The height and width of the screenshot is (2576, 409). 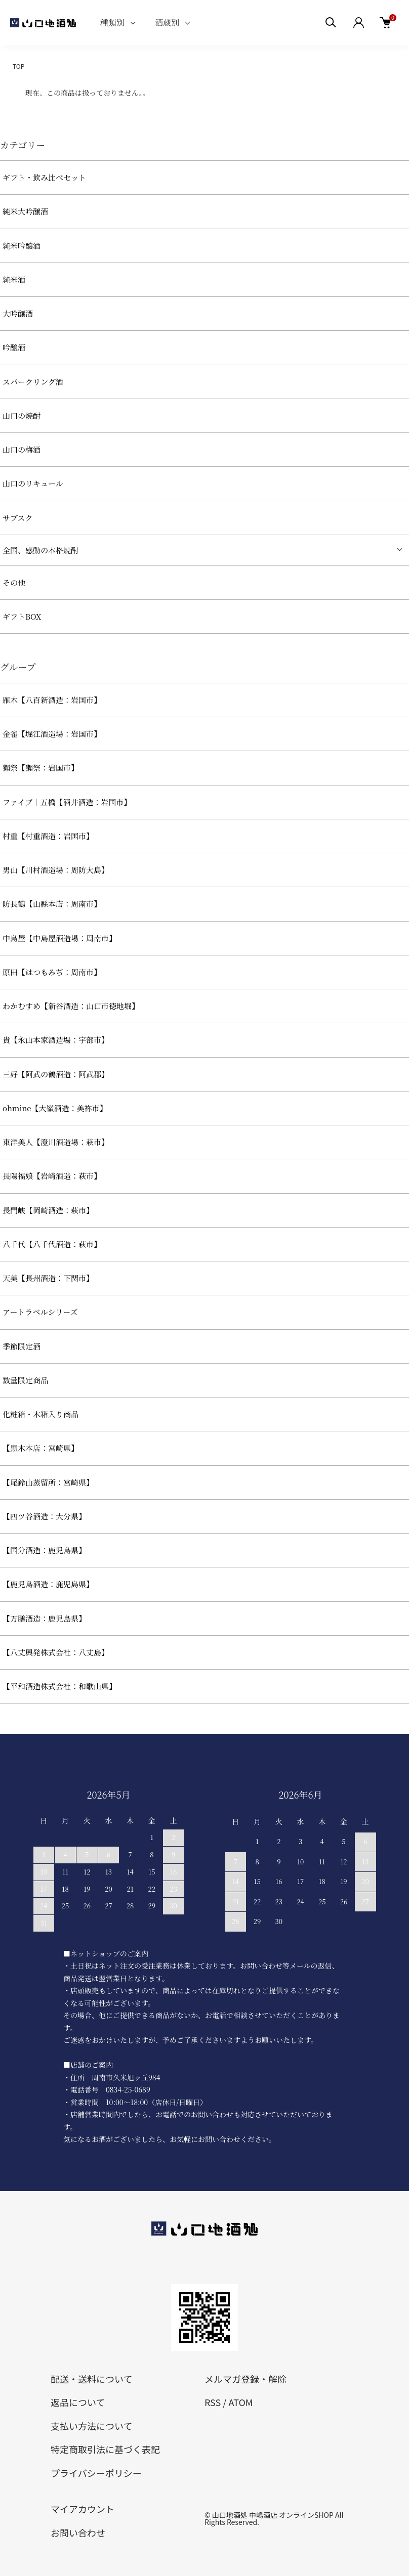 What do you see at coordinates (91, 2378) in the screenshot?
I see `配送・送料について` at bounding box center [91, 2378].